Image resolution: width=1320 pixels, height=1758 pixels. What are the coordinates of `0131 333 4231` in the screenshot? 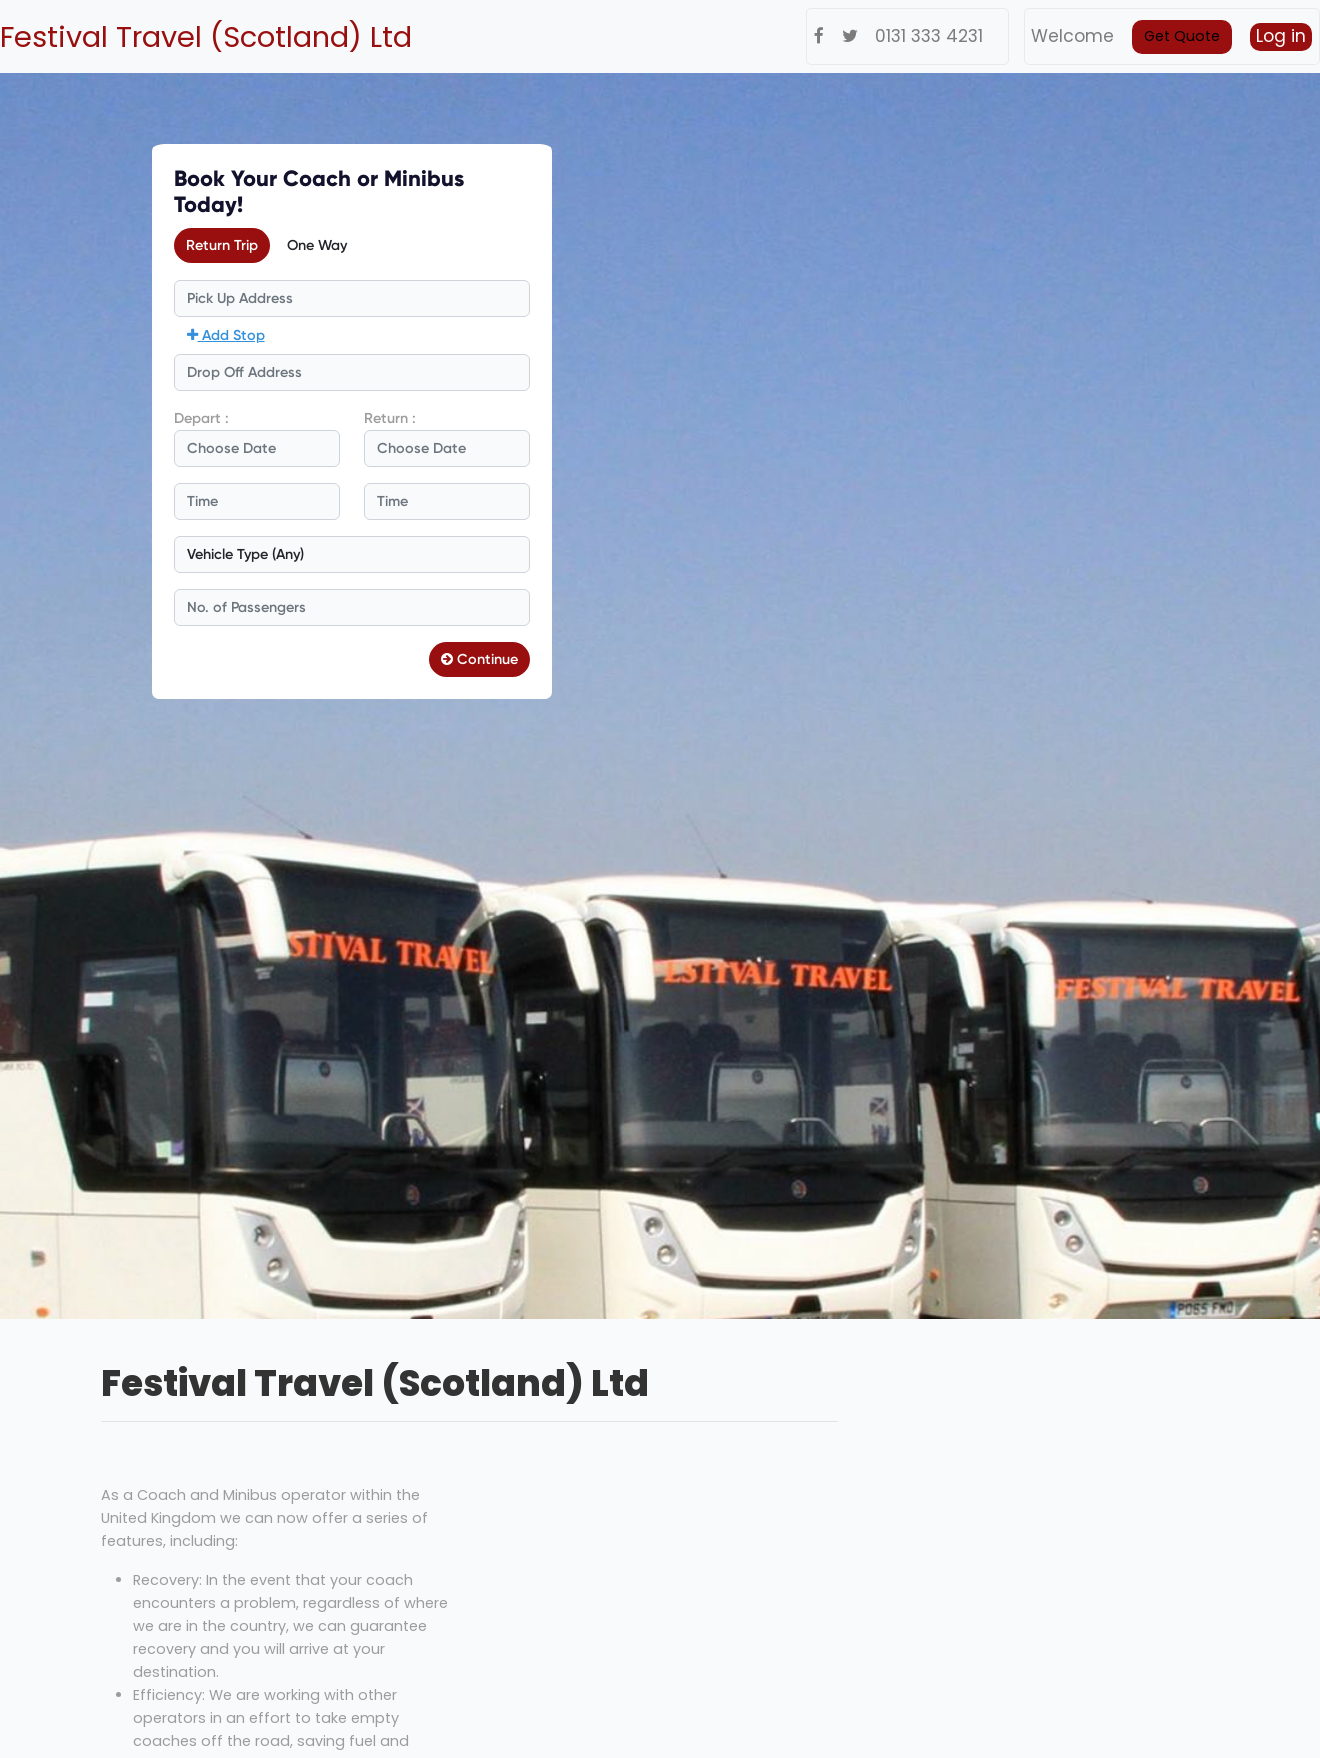 It's located at (929, 36).